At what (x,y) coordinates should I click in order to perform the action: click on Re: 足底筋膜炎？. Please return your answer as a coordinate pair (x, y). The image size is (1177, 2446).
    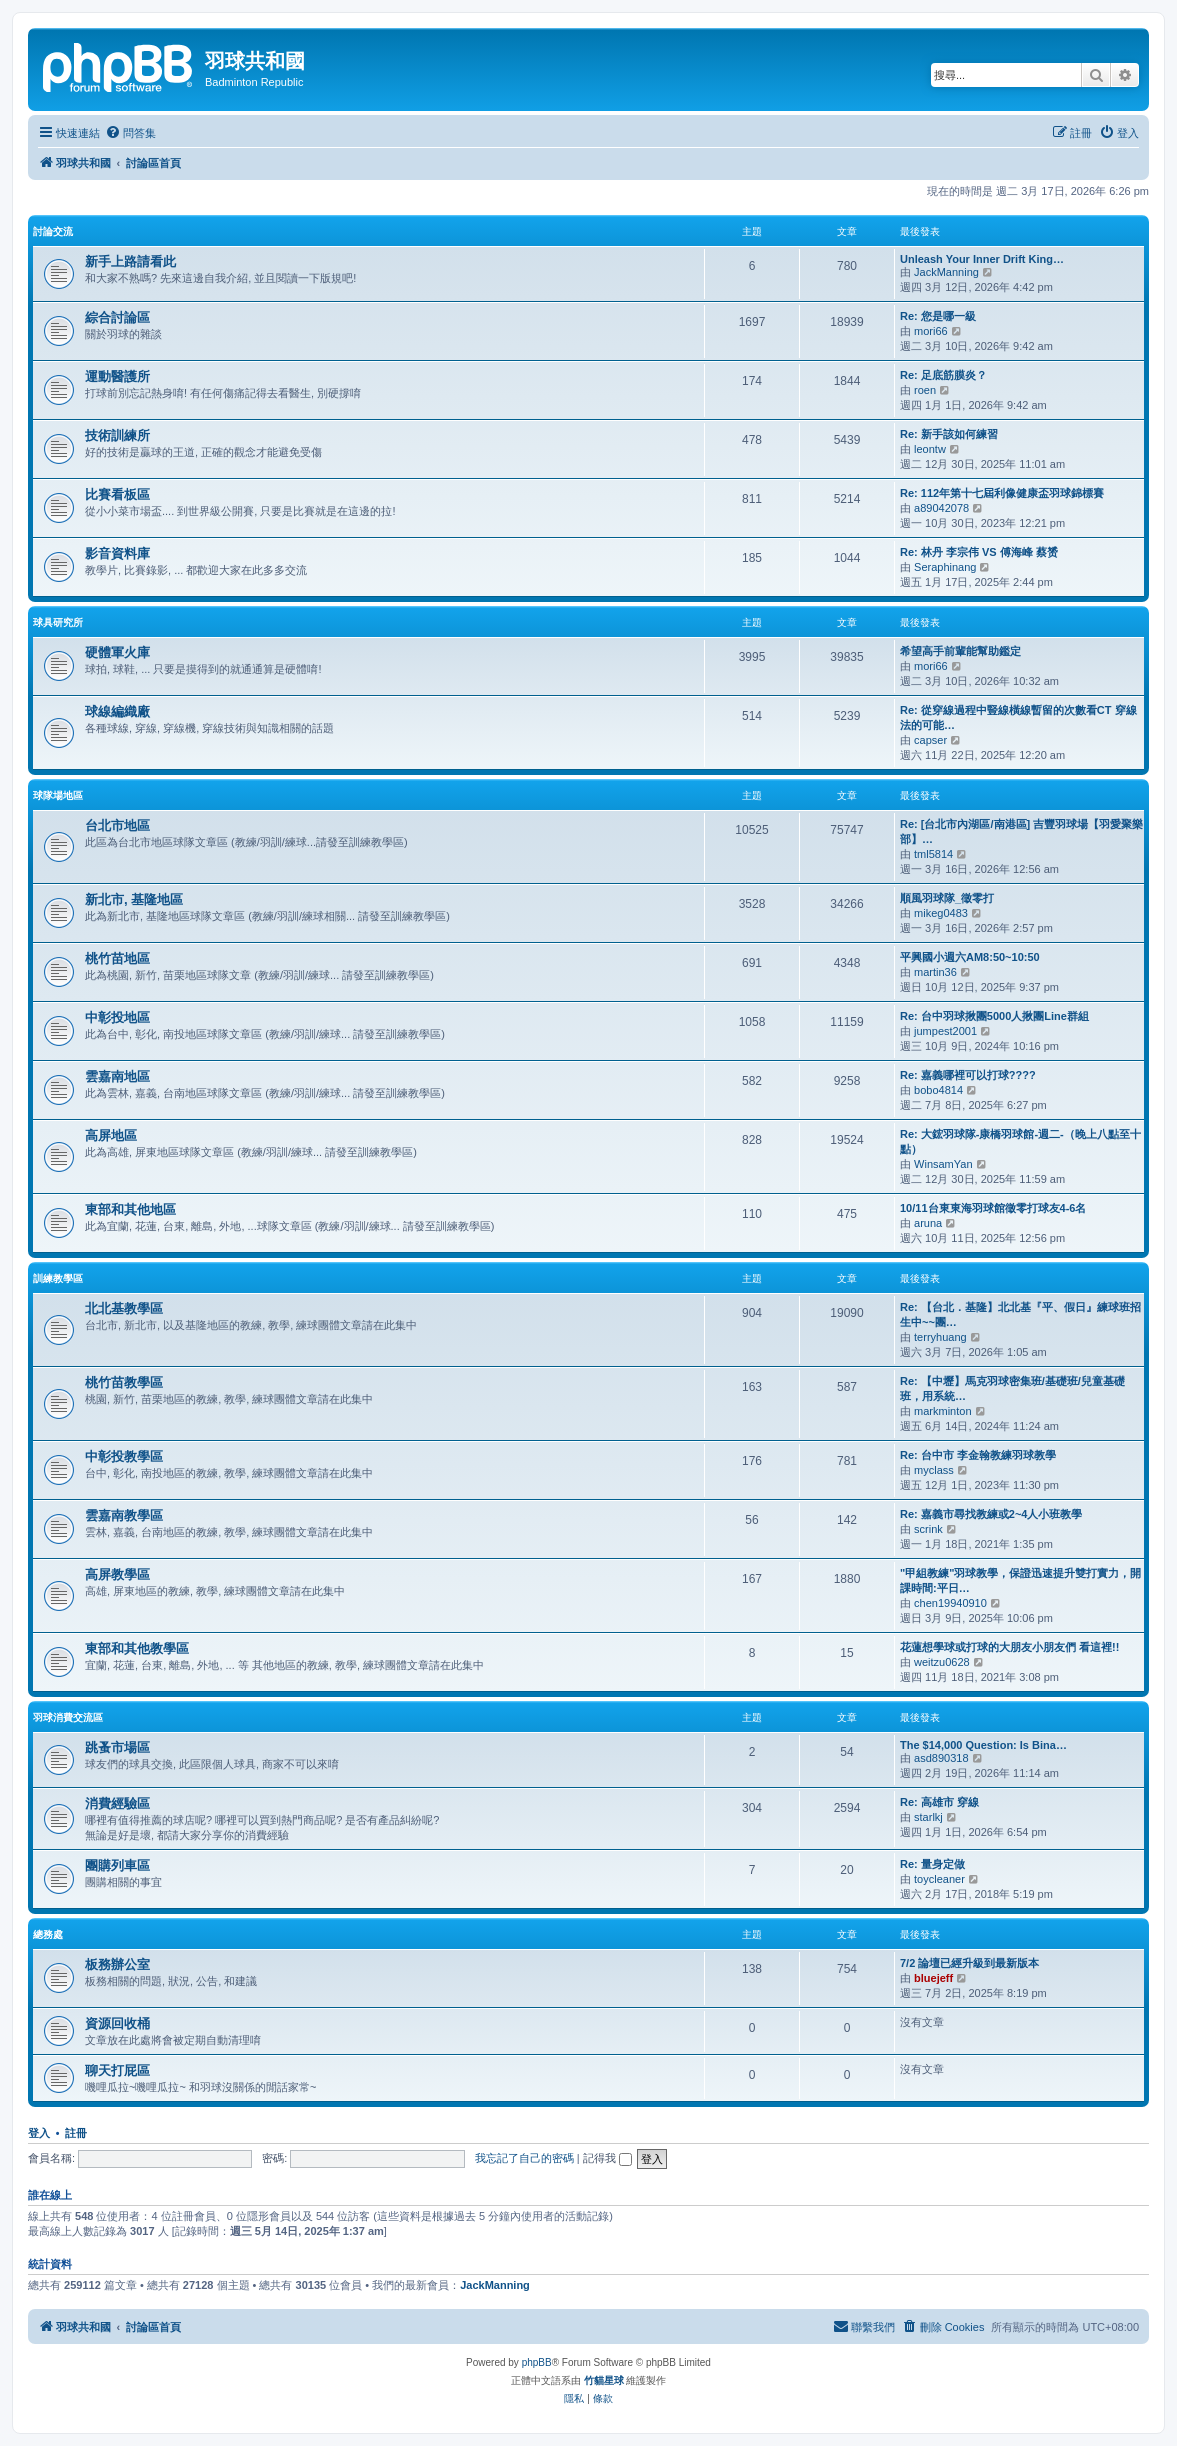
    Looking at the image, I should click on (943, 375).